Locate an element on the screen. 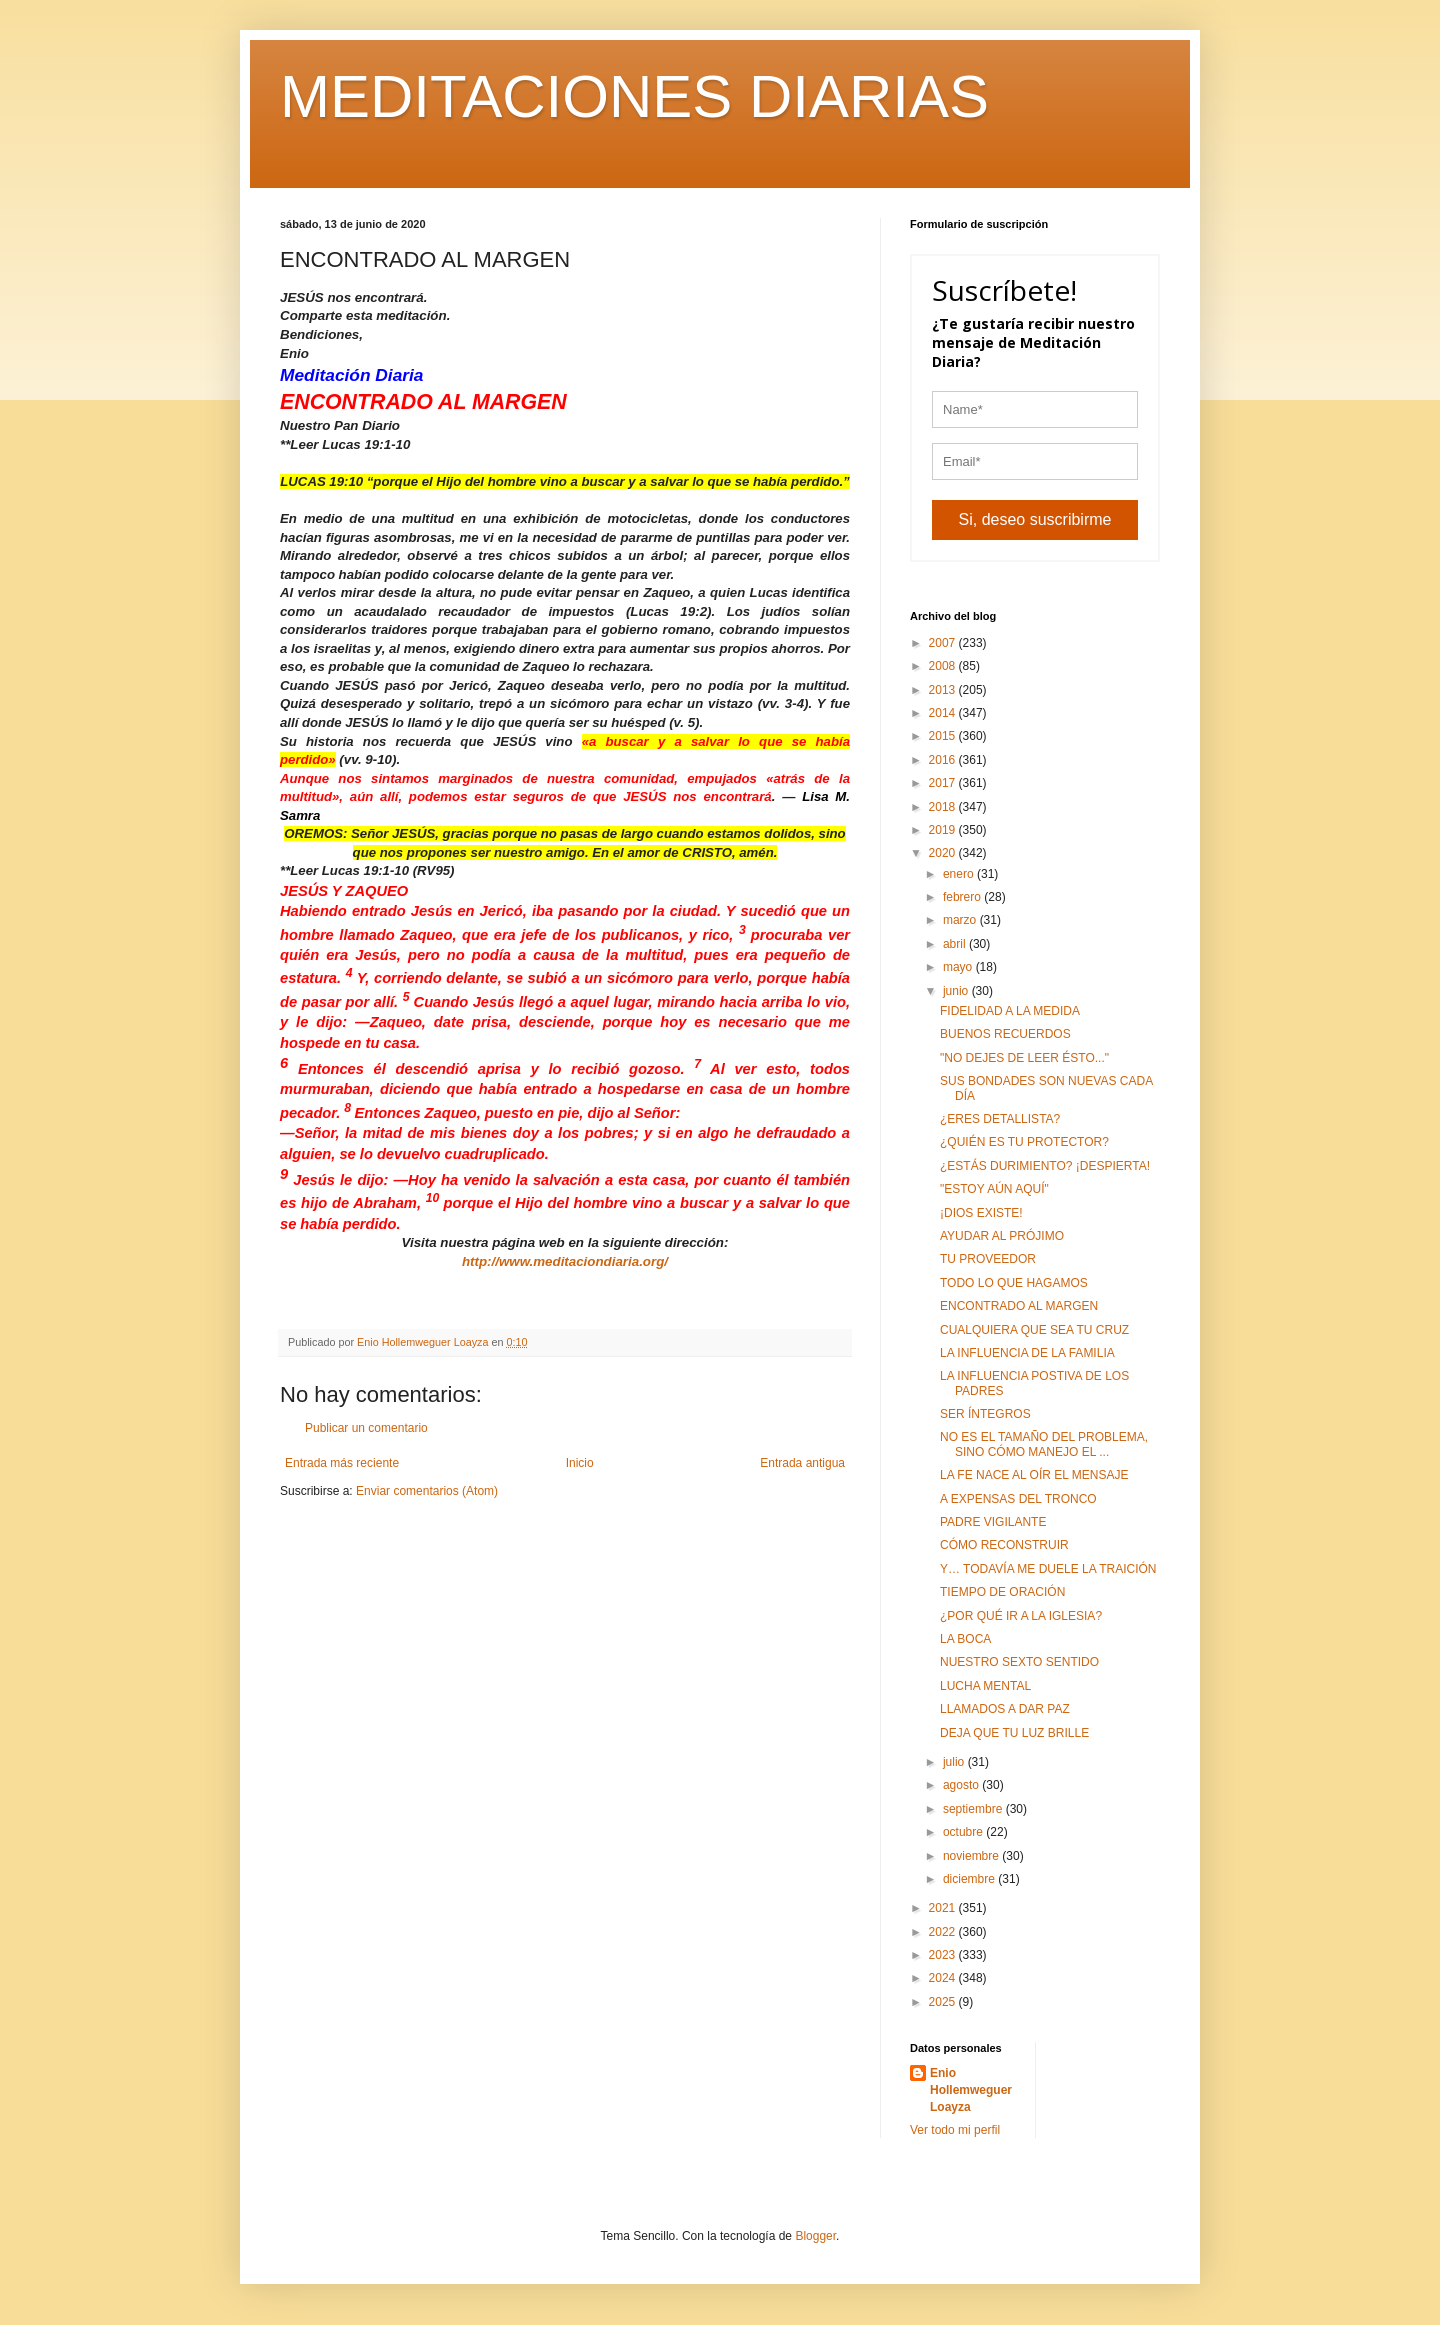 This screenshot has width=1440, height=2325. 2023 is located at coordinates (944, 1955).